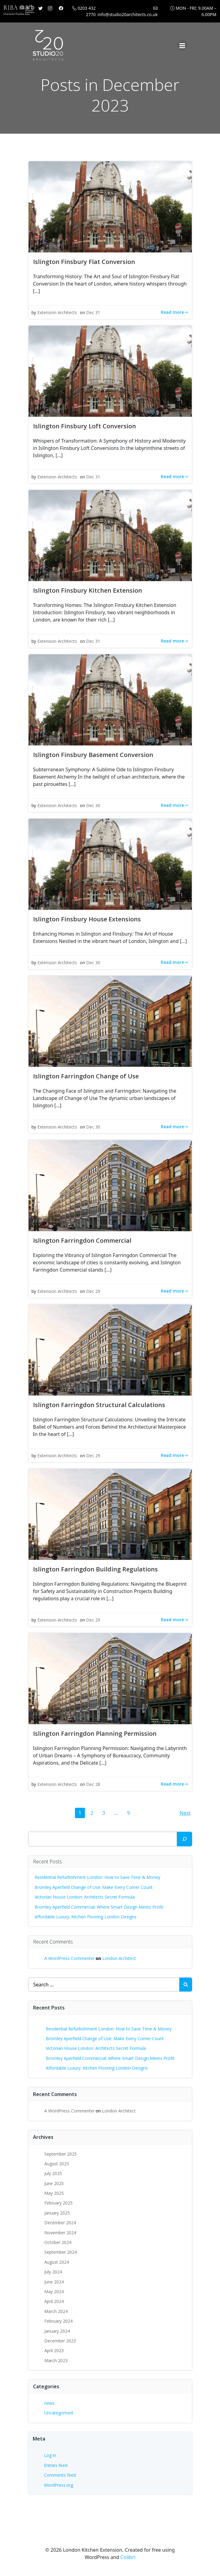  Describe the element at coordinates (93, 312) in the screenshot. I see `Dec 31` at that location.